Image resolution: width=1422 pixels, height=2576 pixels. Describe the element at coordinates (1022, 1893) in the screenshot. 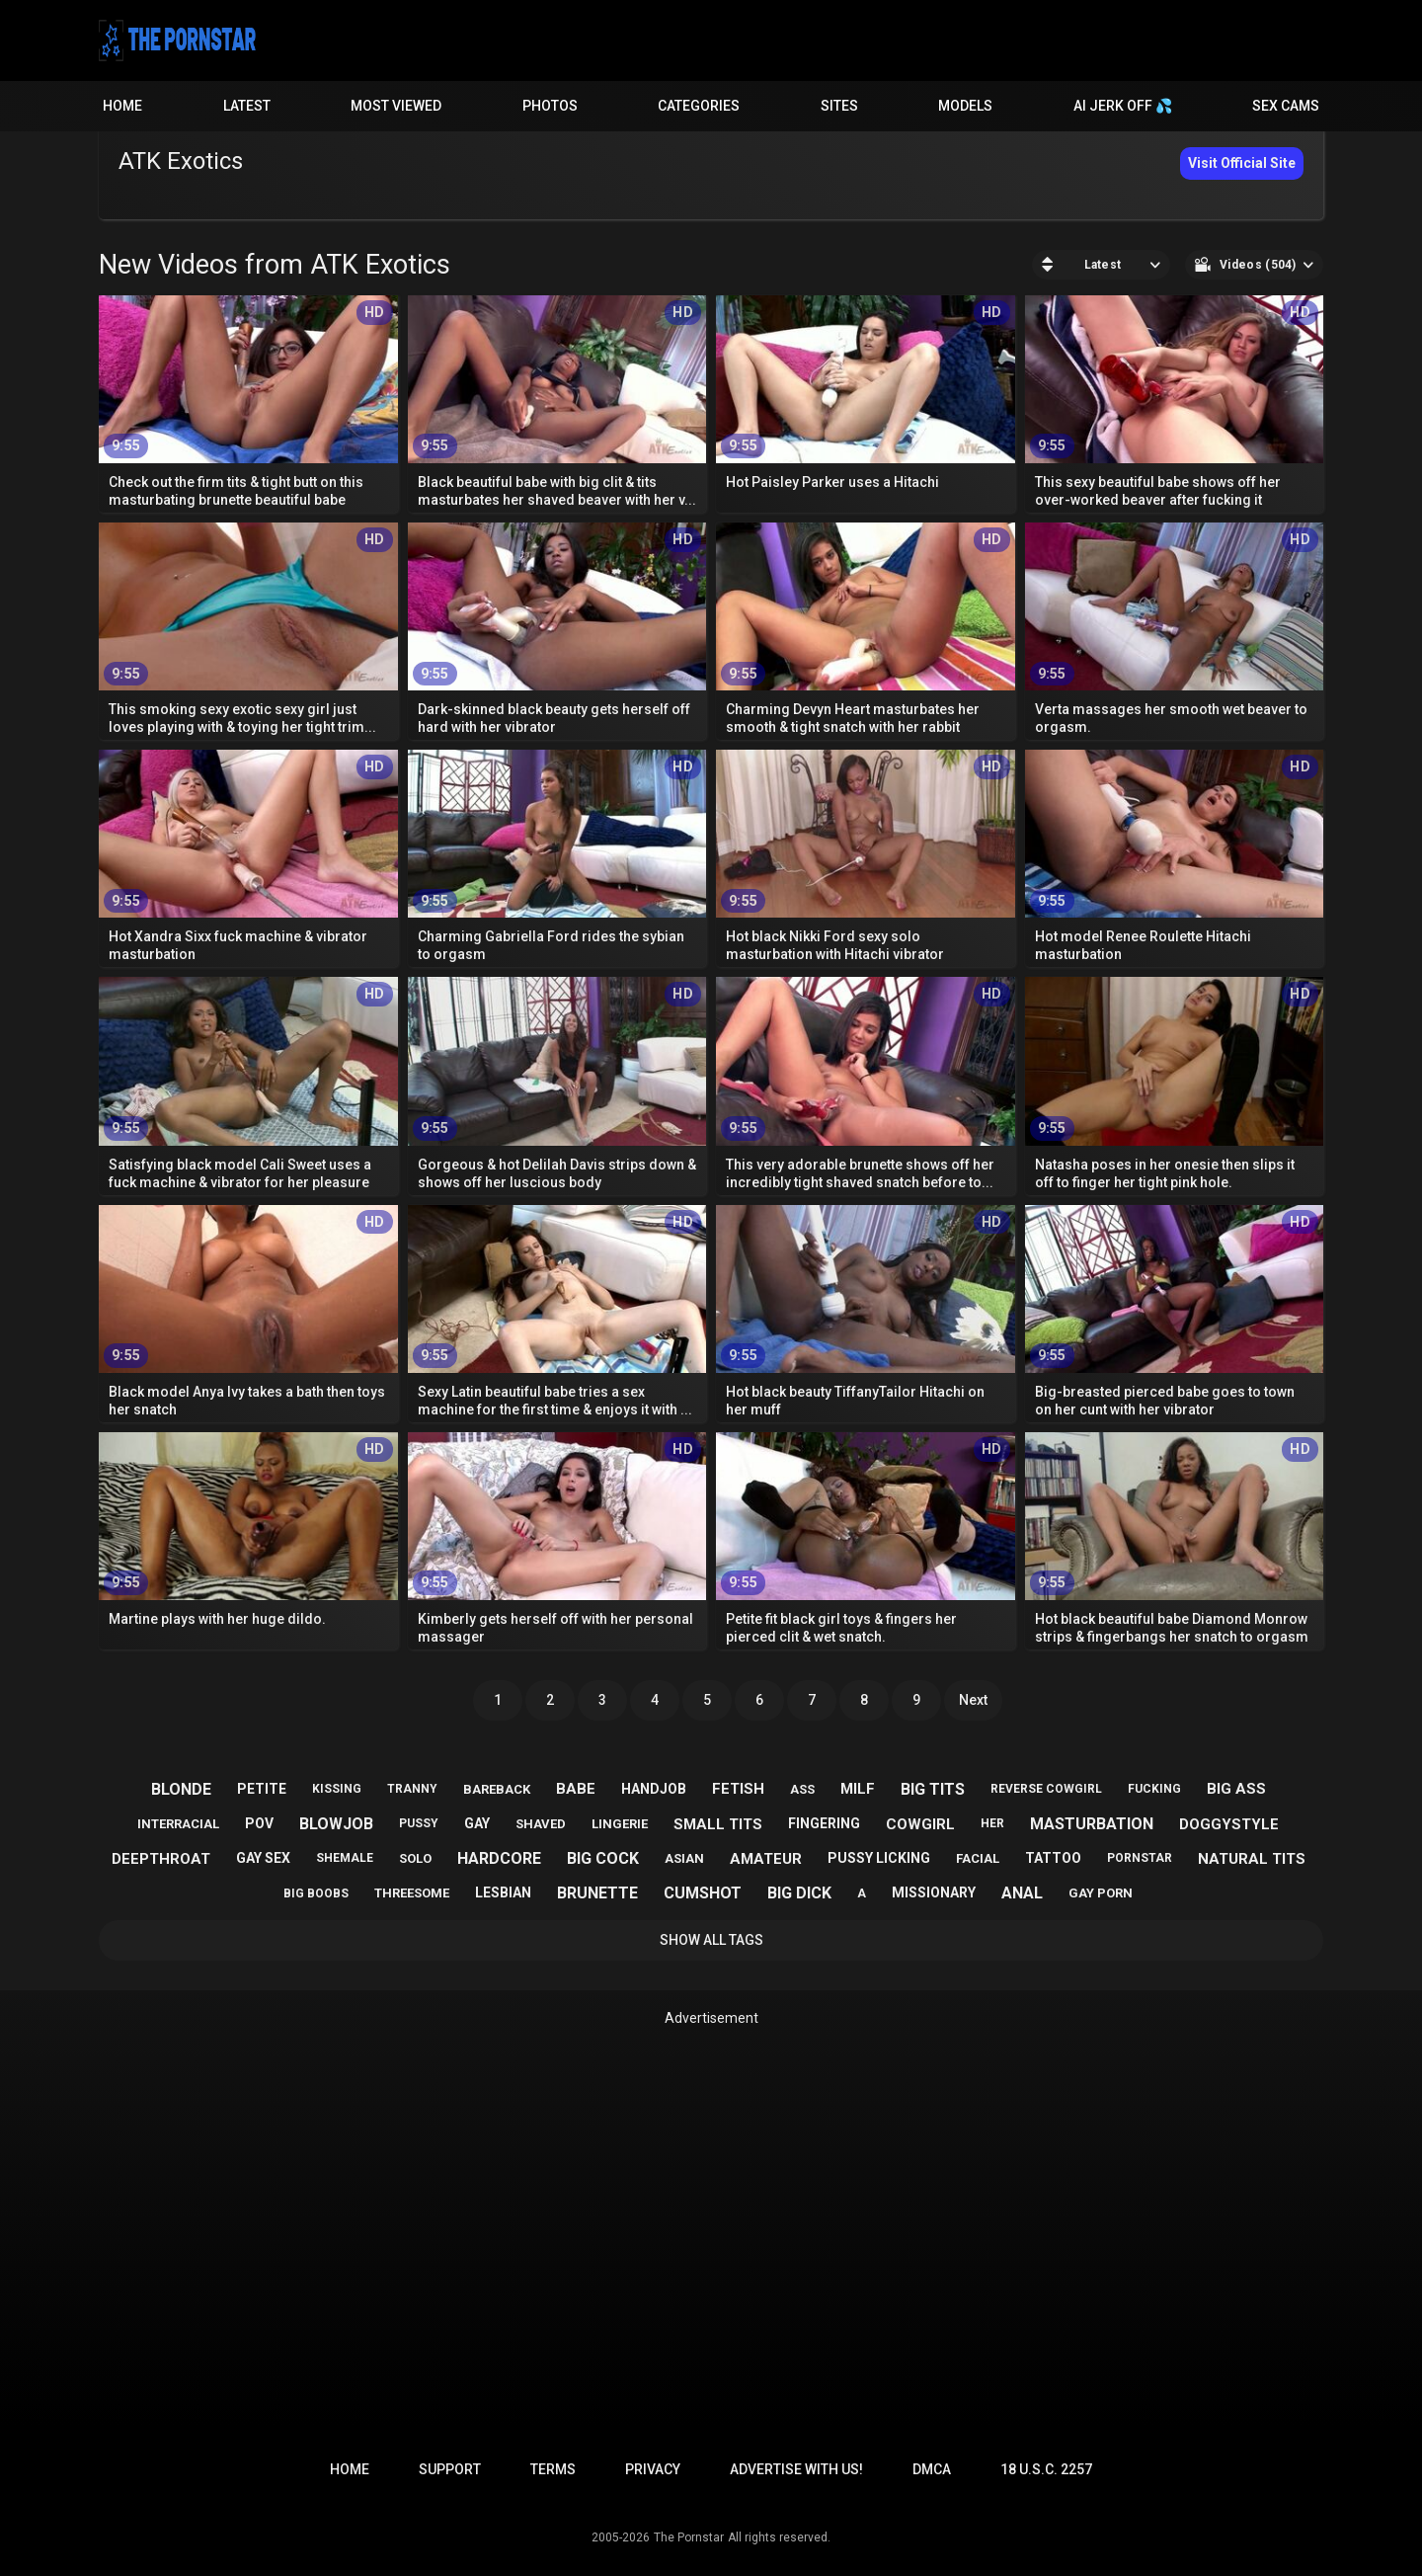

I see `anal` at that location.